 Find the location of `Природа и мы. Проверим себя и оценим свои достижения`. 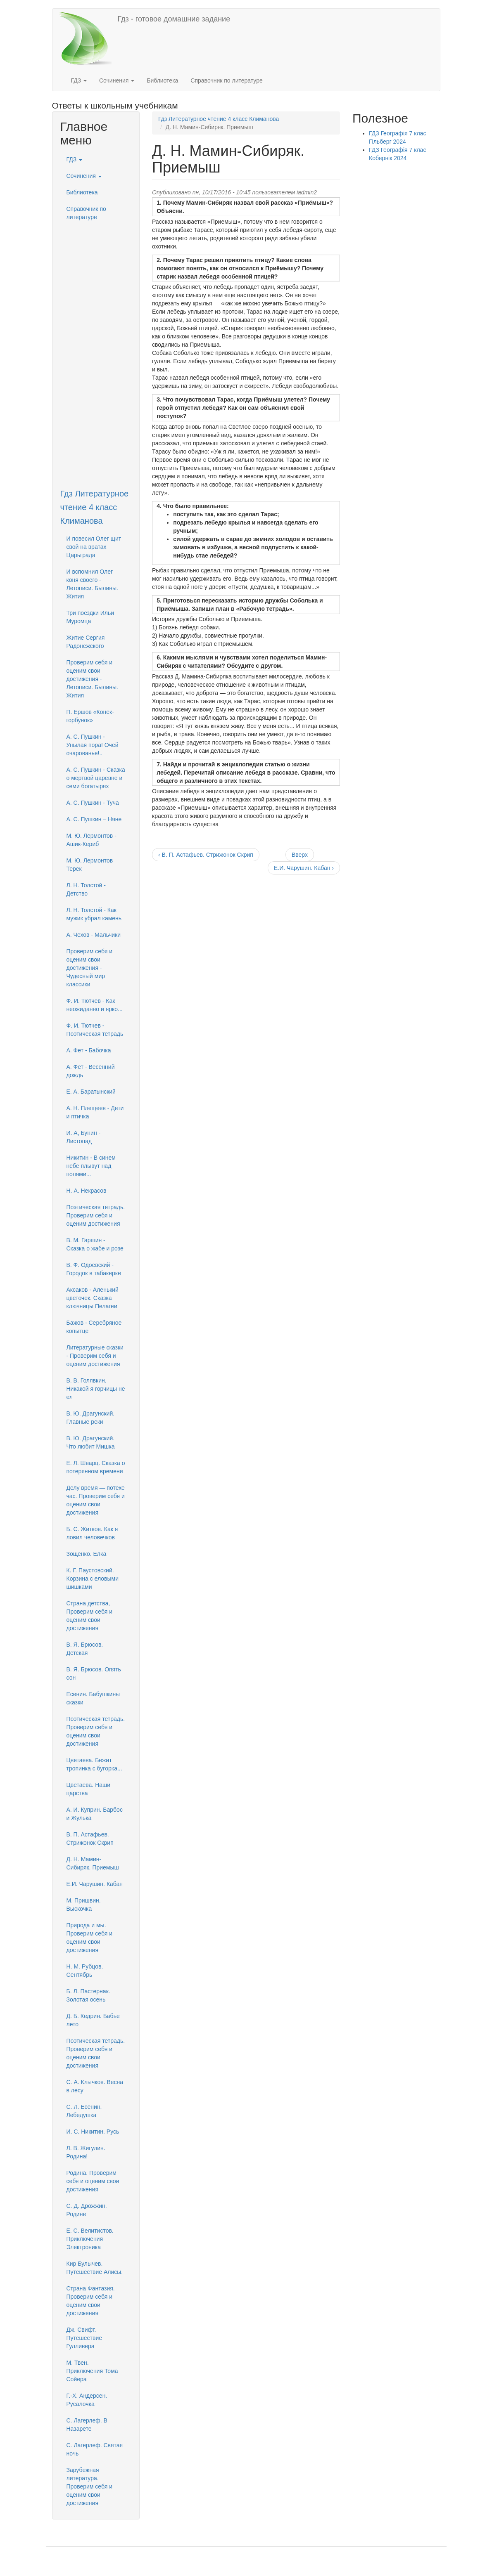

Природа и мы. Проверим себя и оценим свои достижения is located at coordinates (89, 1937).